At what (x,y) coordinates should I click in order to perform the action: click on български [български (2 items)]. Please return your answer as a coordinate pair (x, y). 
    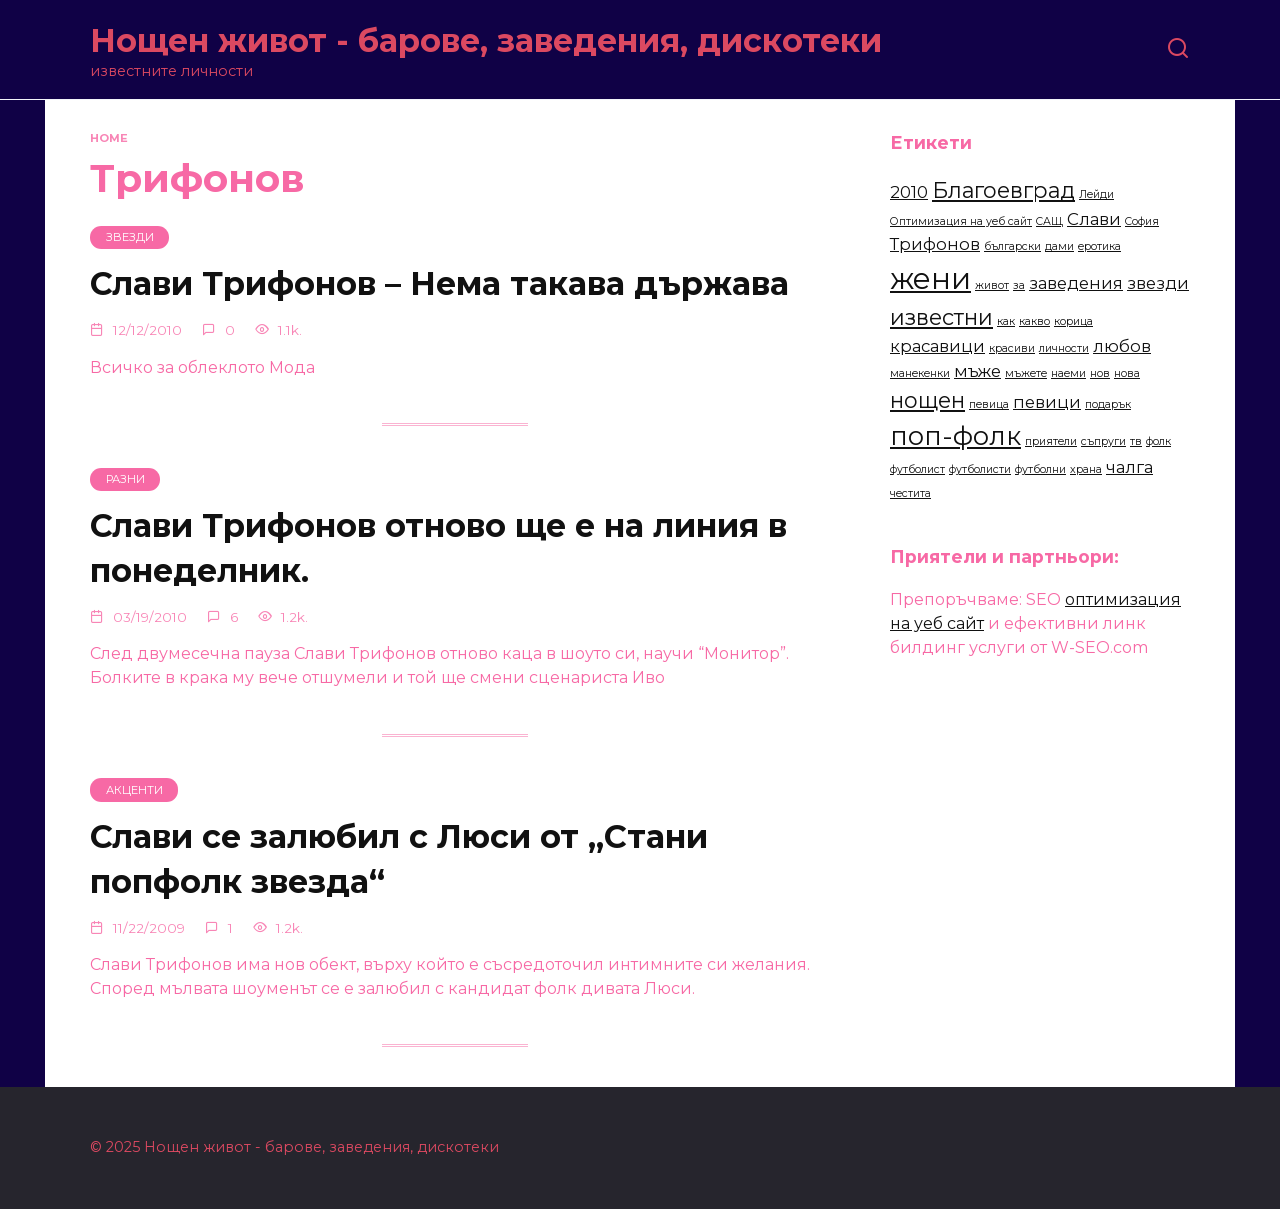
    Looking at the image, I should click on (1012, 246).